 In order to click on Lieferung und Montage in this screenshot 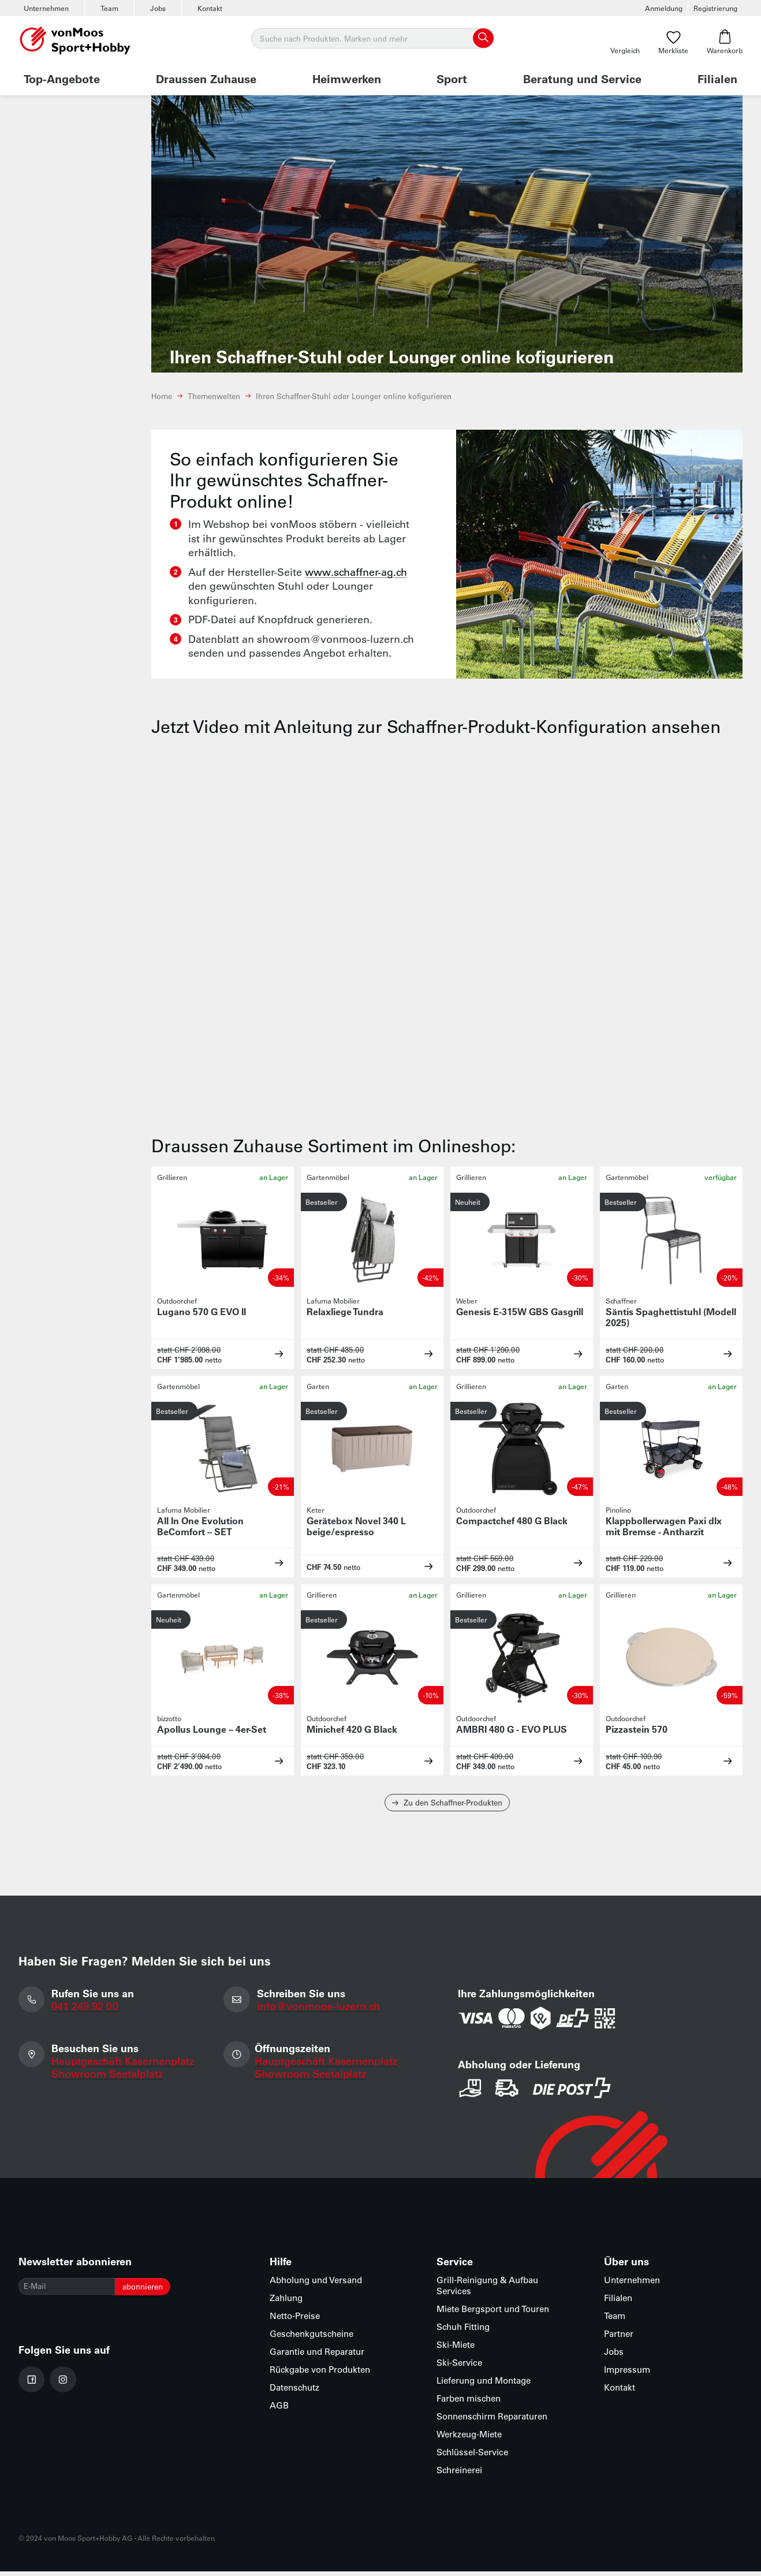, I will do `click(484, 2385)`.